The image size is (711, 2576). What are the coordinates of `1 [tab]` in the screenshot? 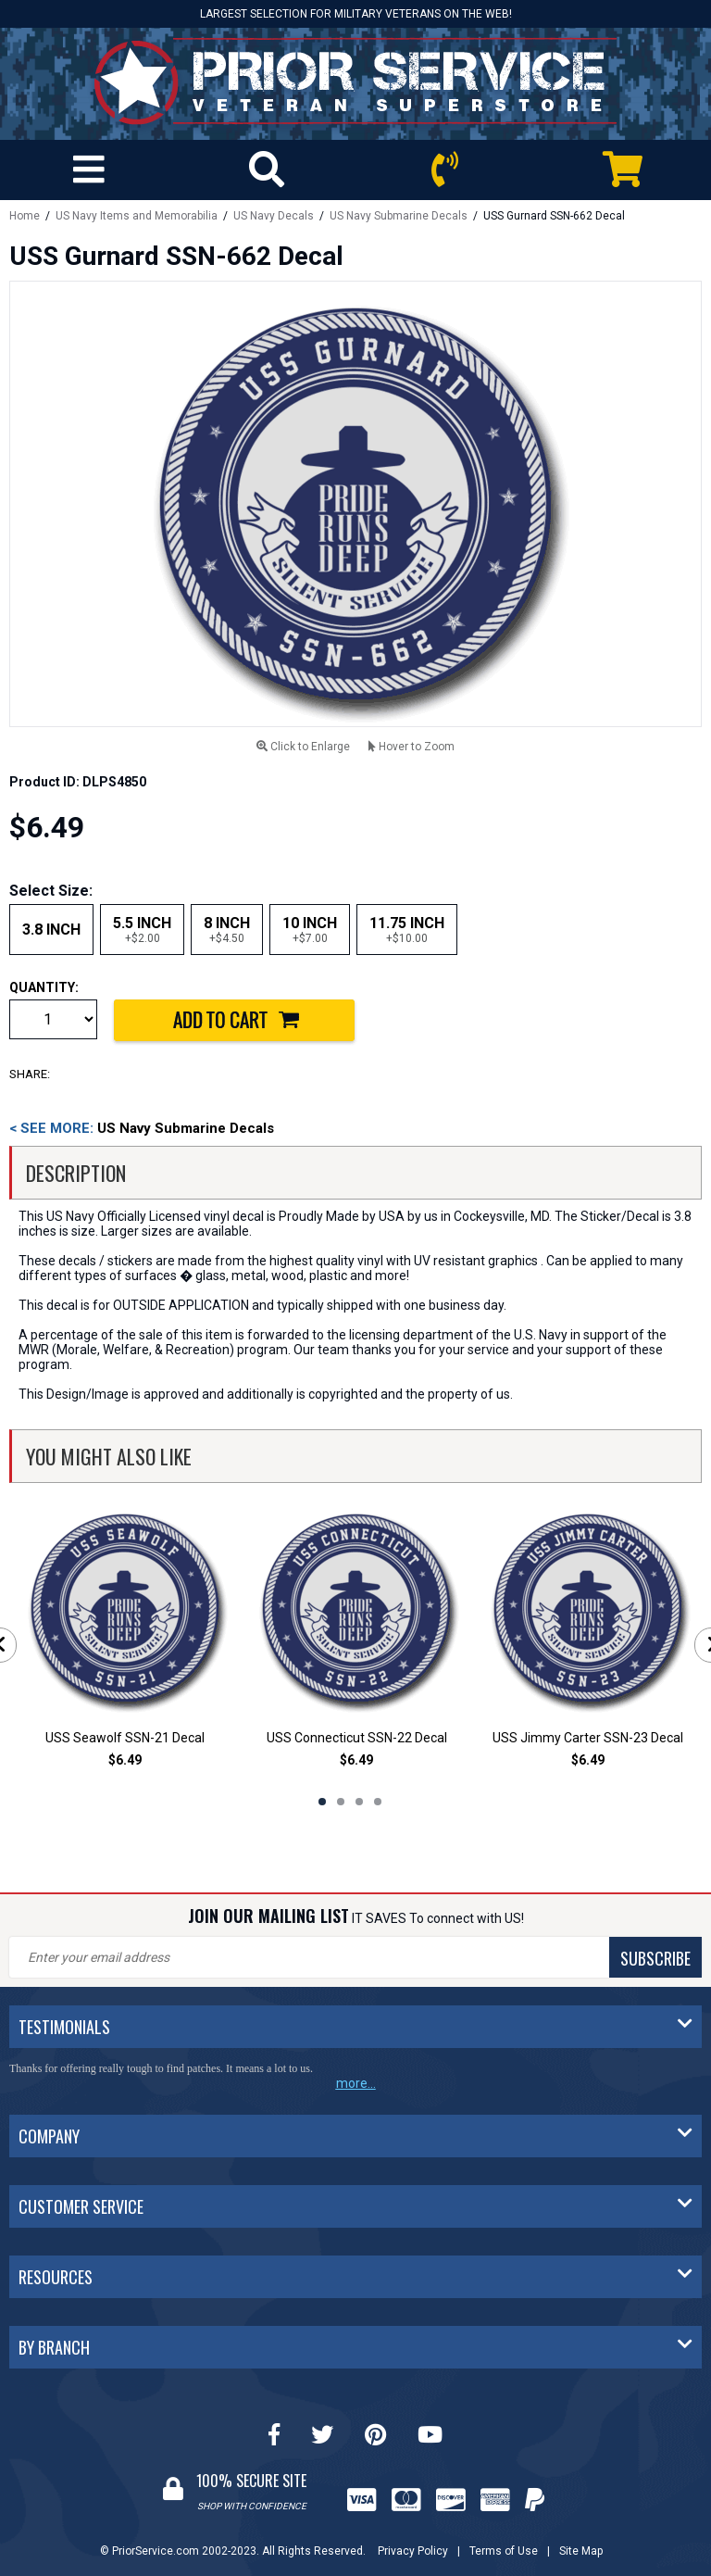 It's located at (322, 1801).